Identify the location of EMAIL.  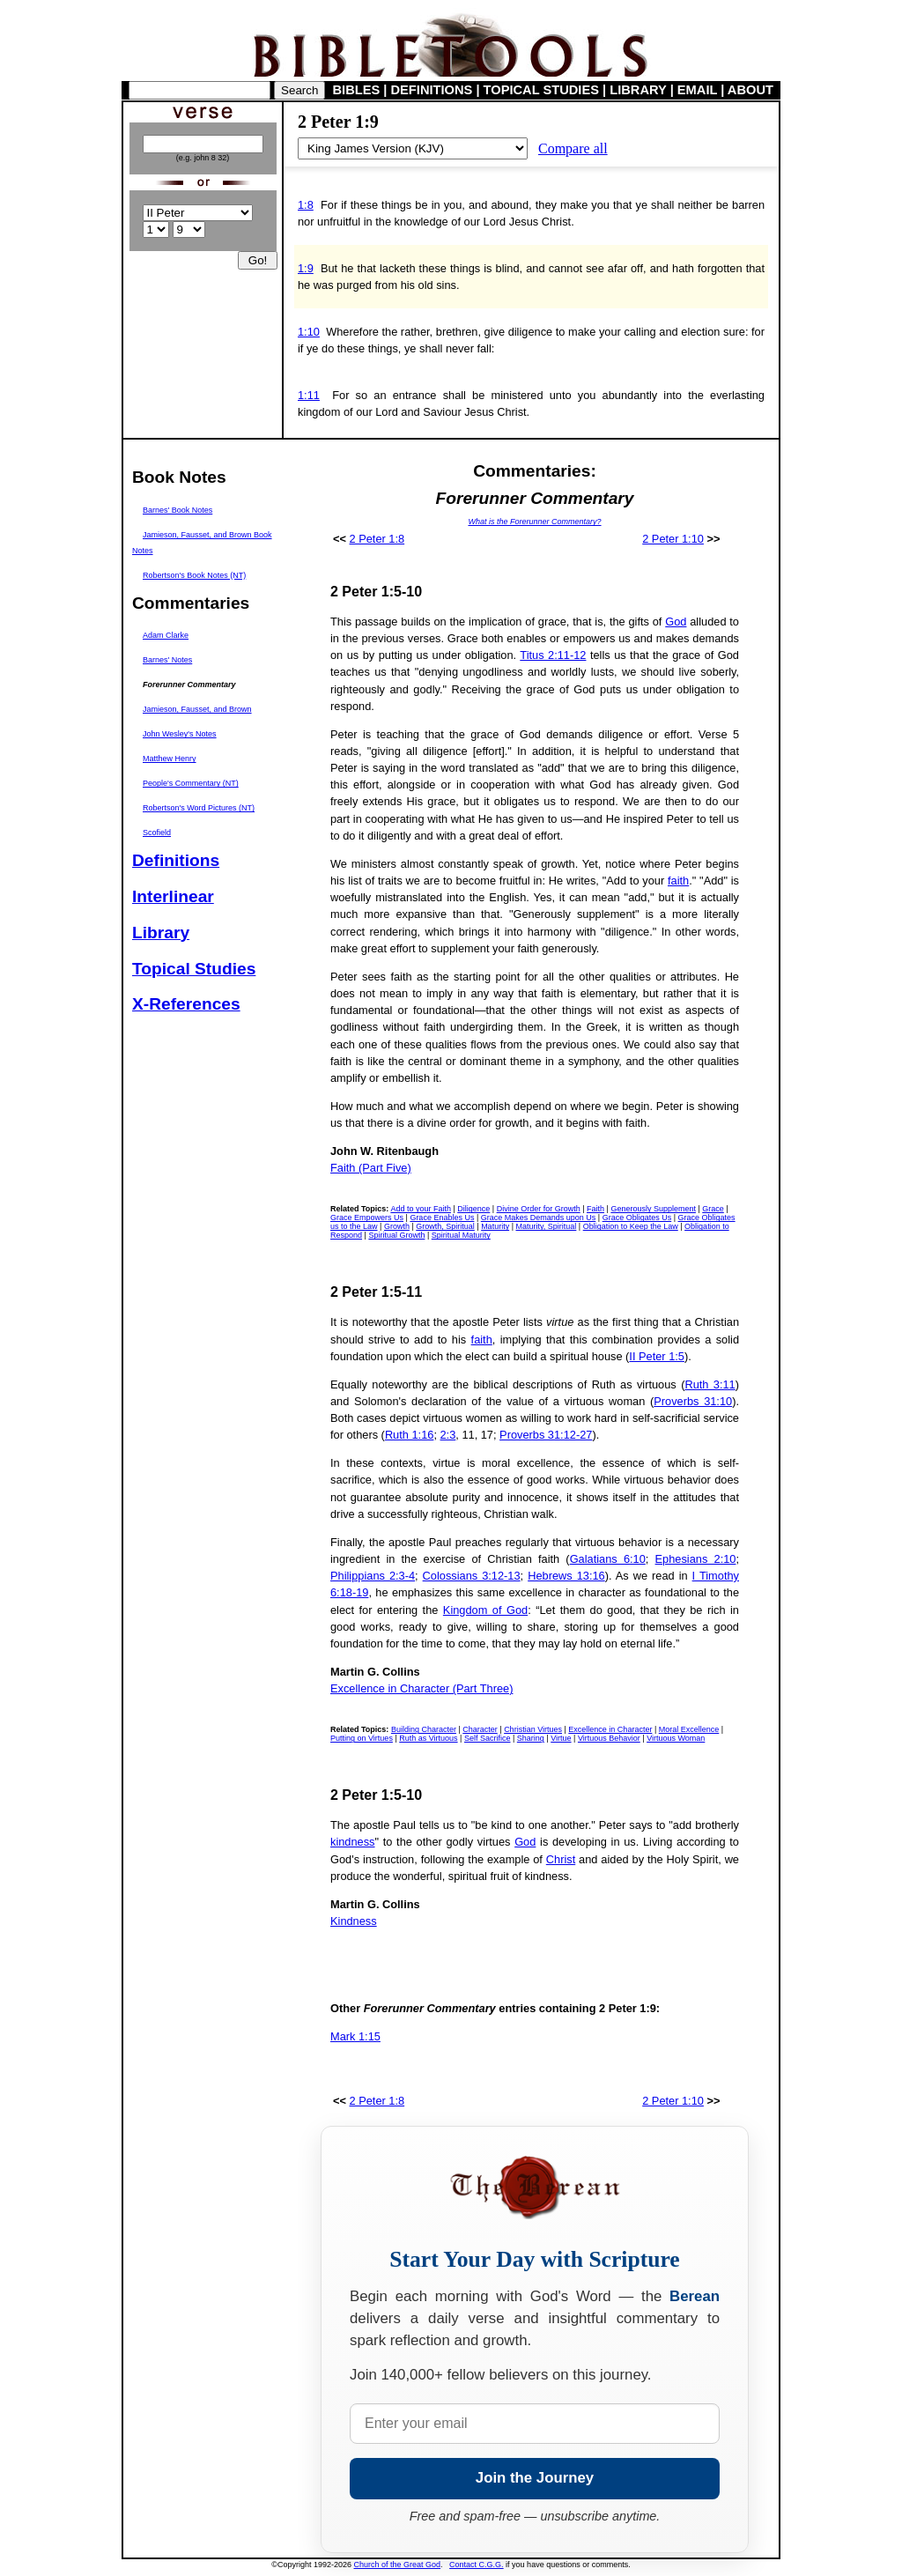
(697, 90).